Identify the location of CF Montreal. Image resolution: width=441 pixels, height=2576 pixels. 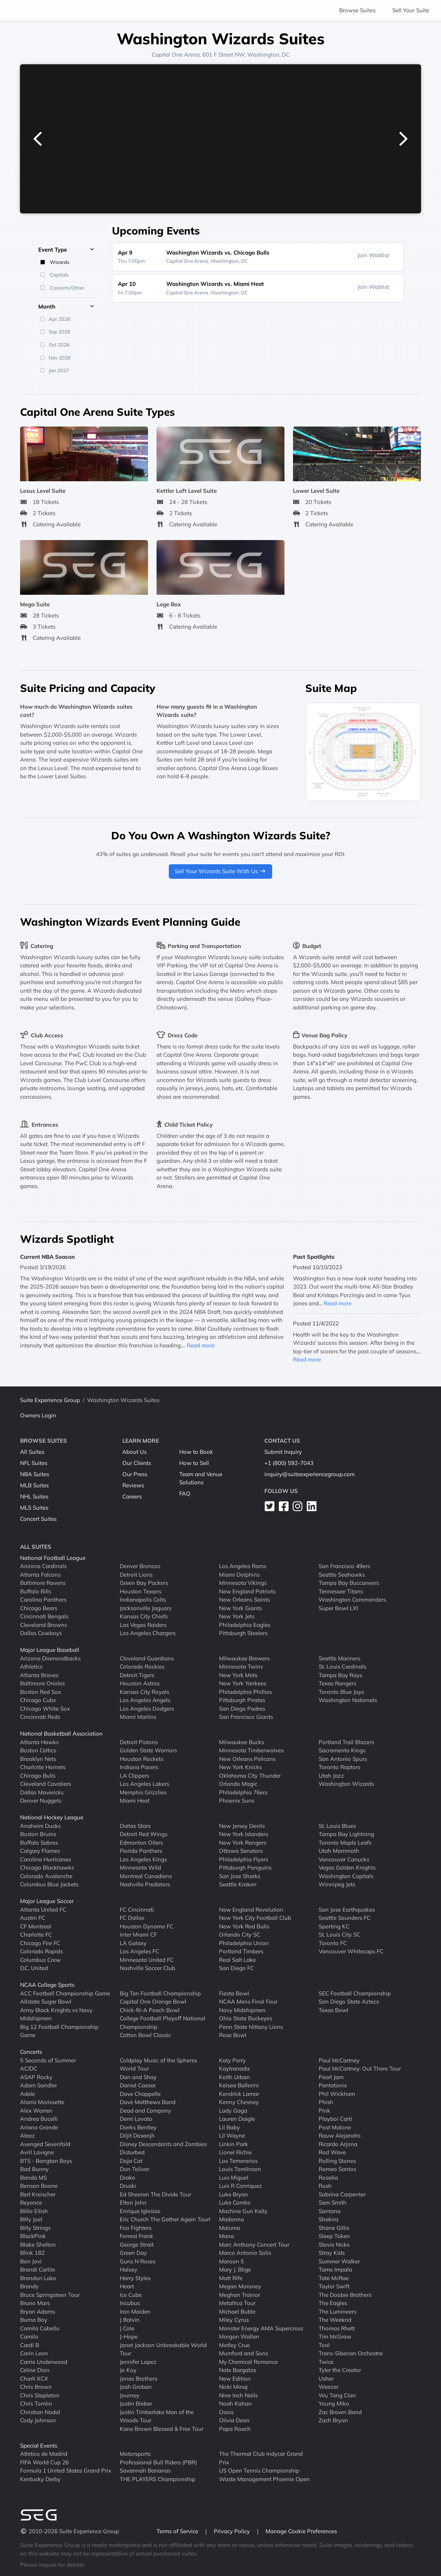
(35, 1926).